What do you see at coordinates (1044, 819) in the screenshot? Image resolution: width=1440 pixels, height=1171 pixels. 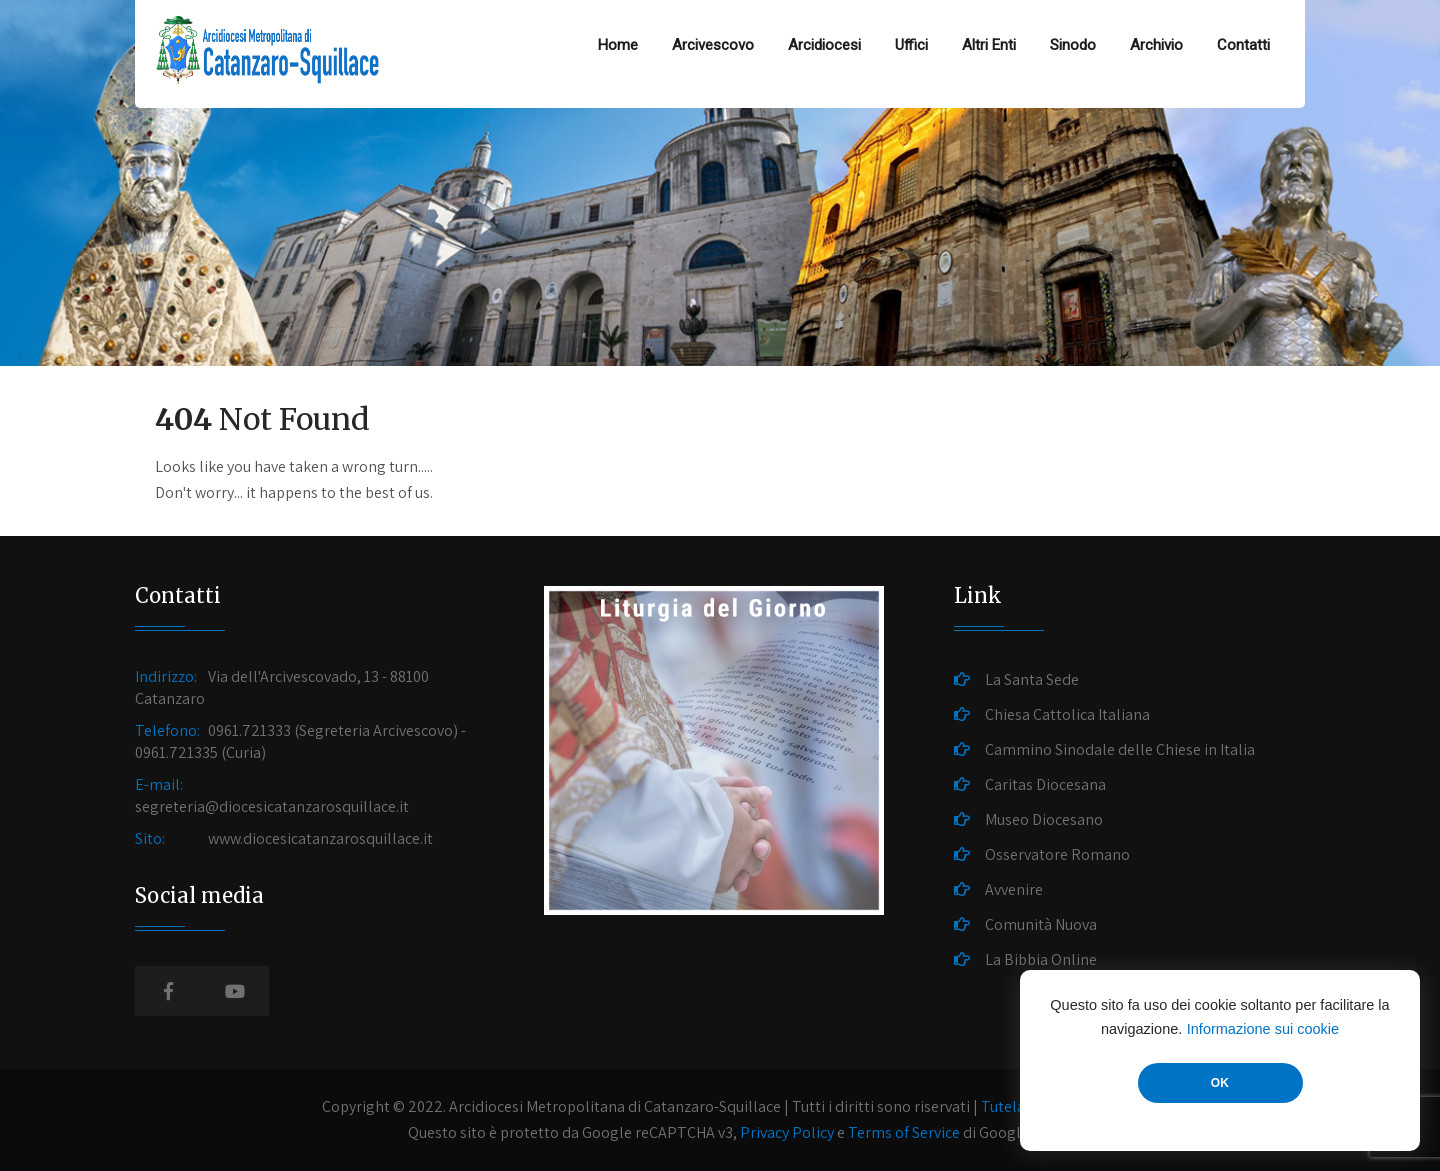 I see `Museo Diocesano` at bounding box center [1044, 819].